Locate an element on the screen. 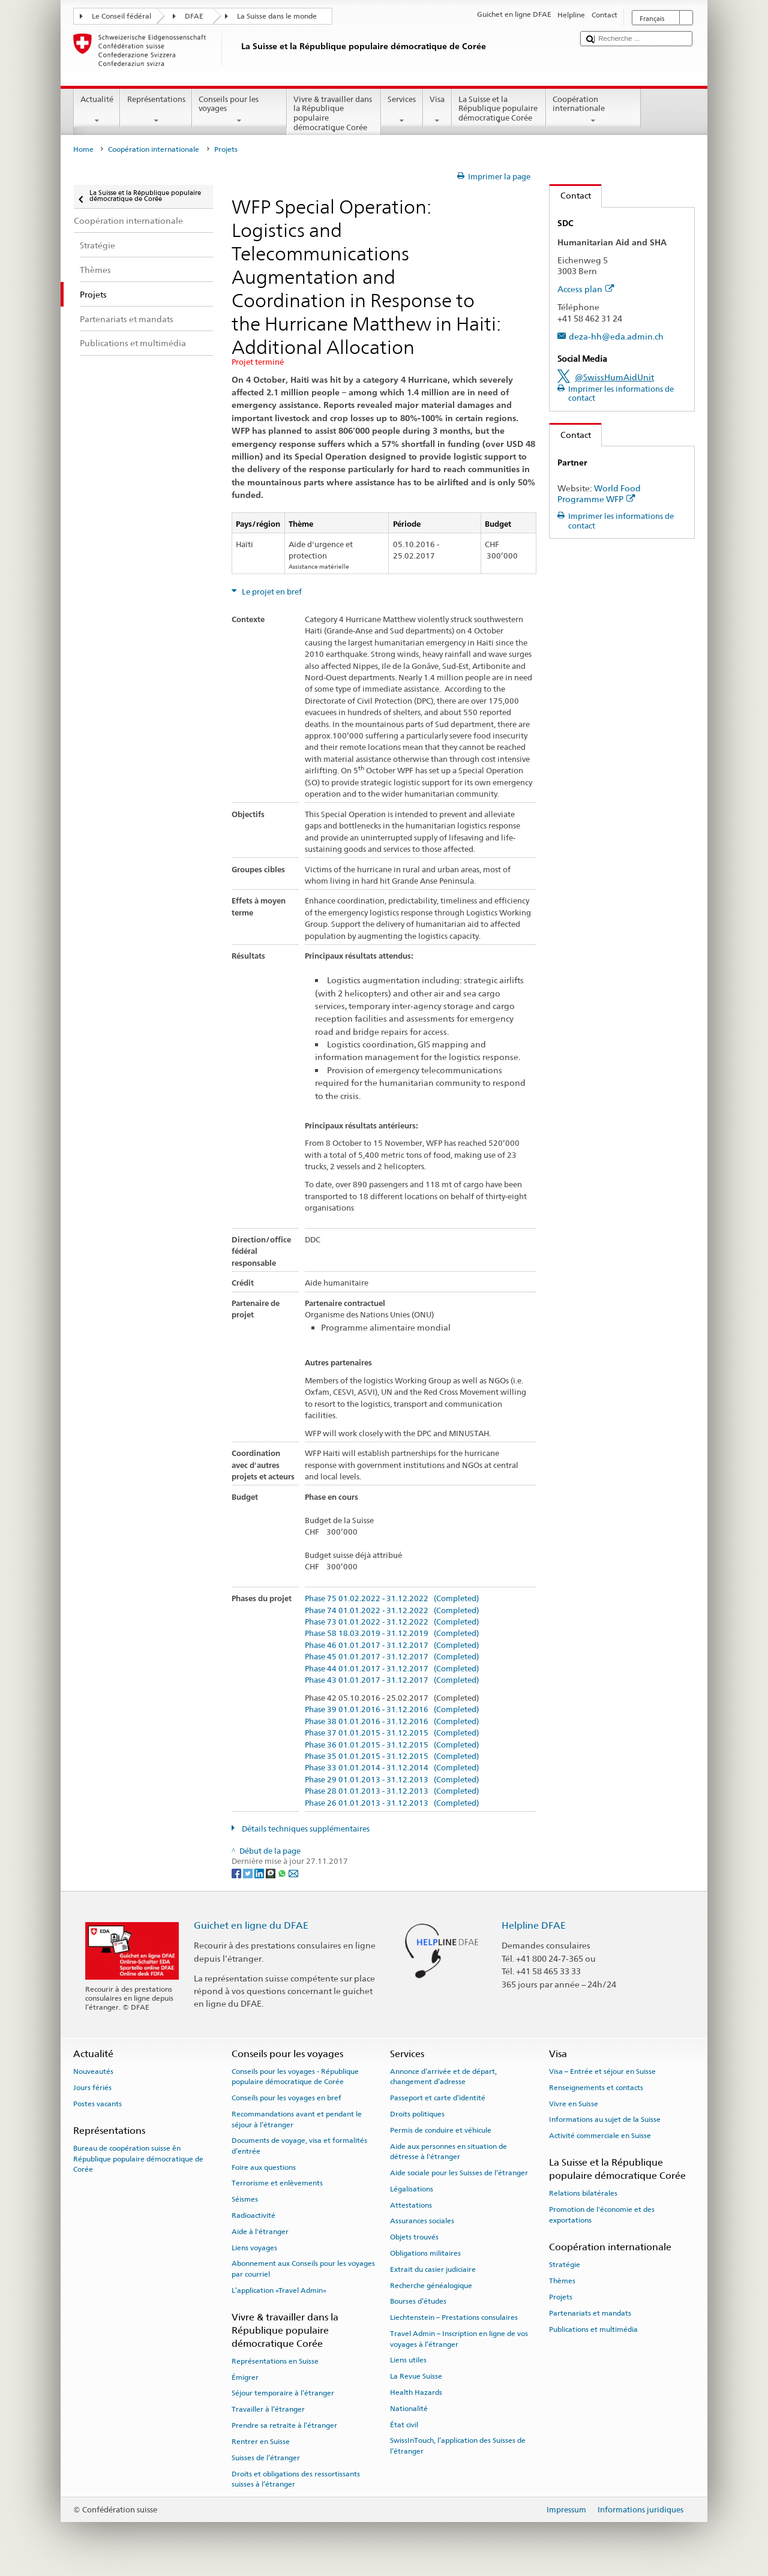 Image resolution: width=768 pixels, height=2576 pixels. Phase 44 01.01.2017 - 31.12.2017 (Completed) is located at coordinates (392, 1669).